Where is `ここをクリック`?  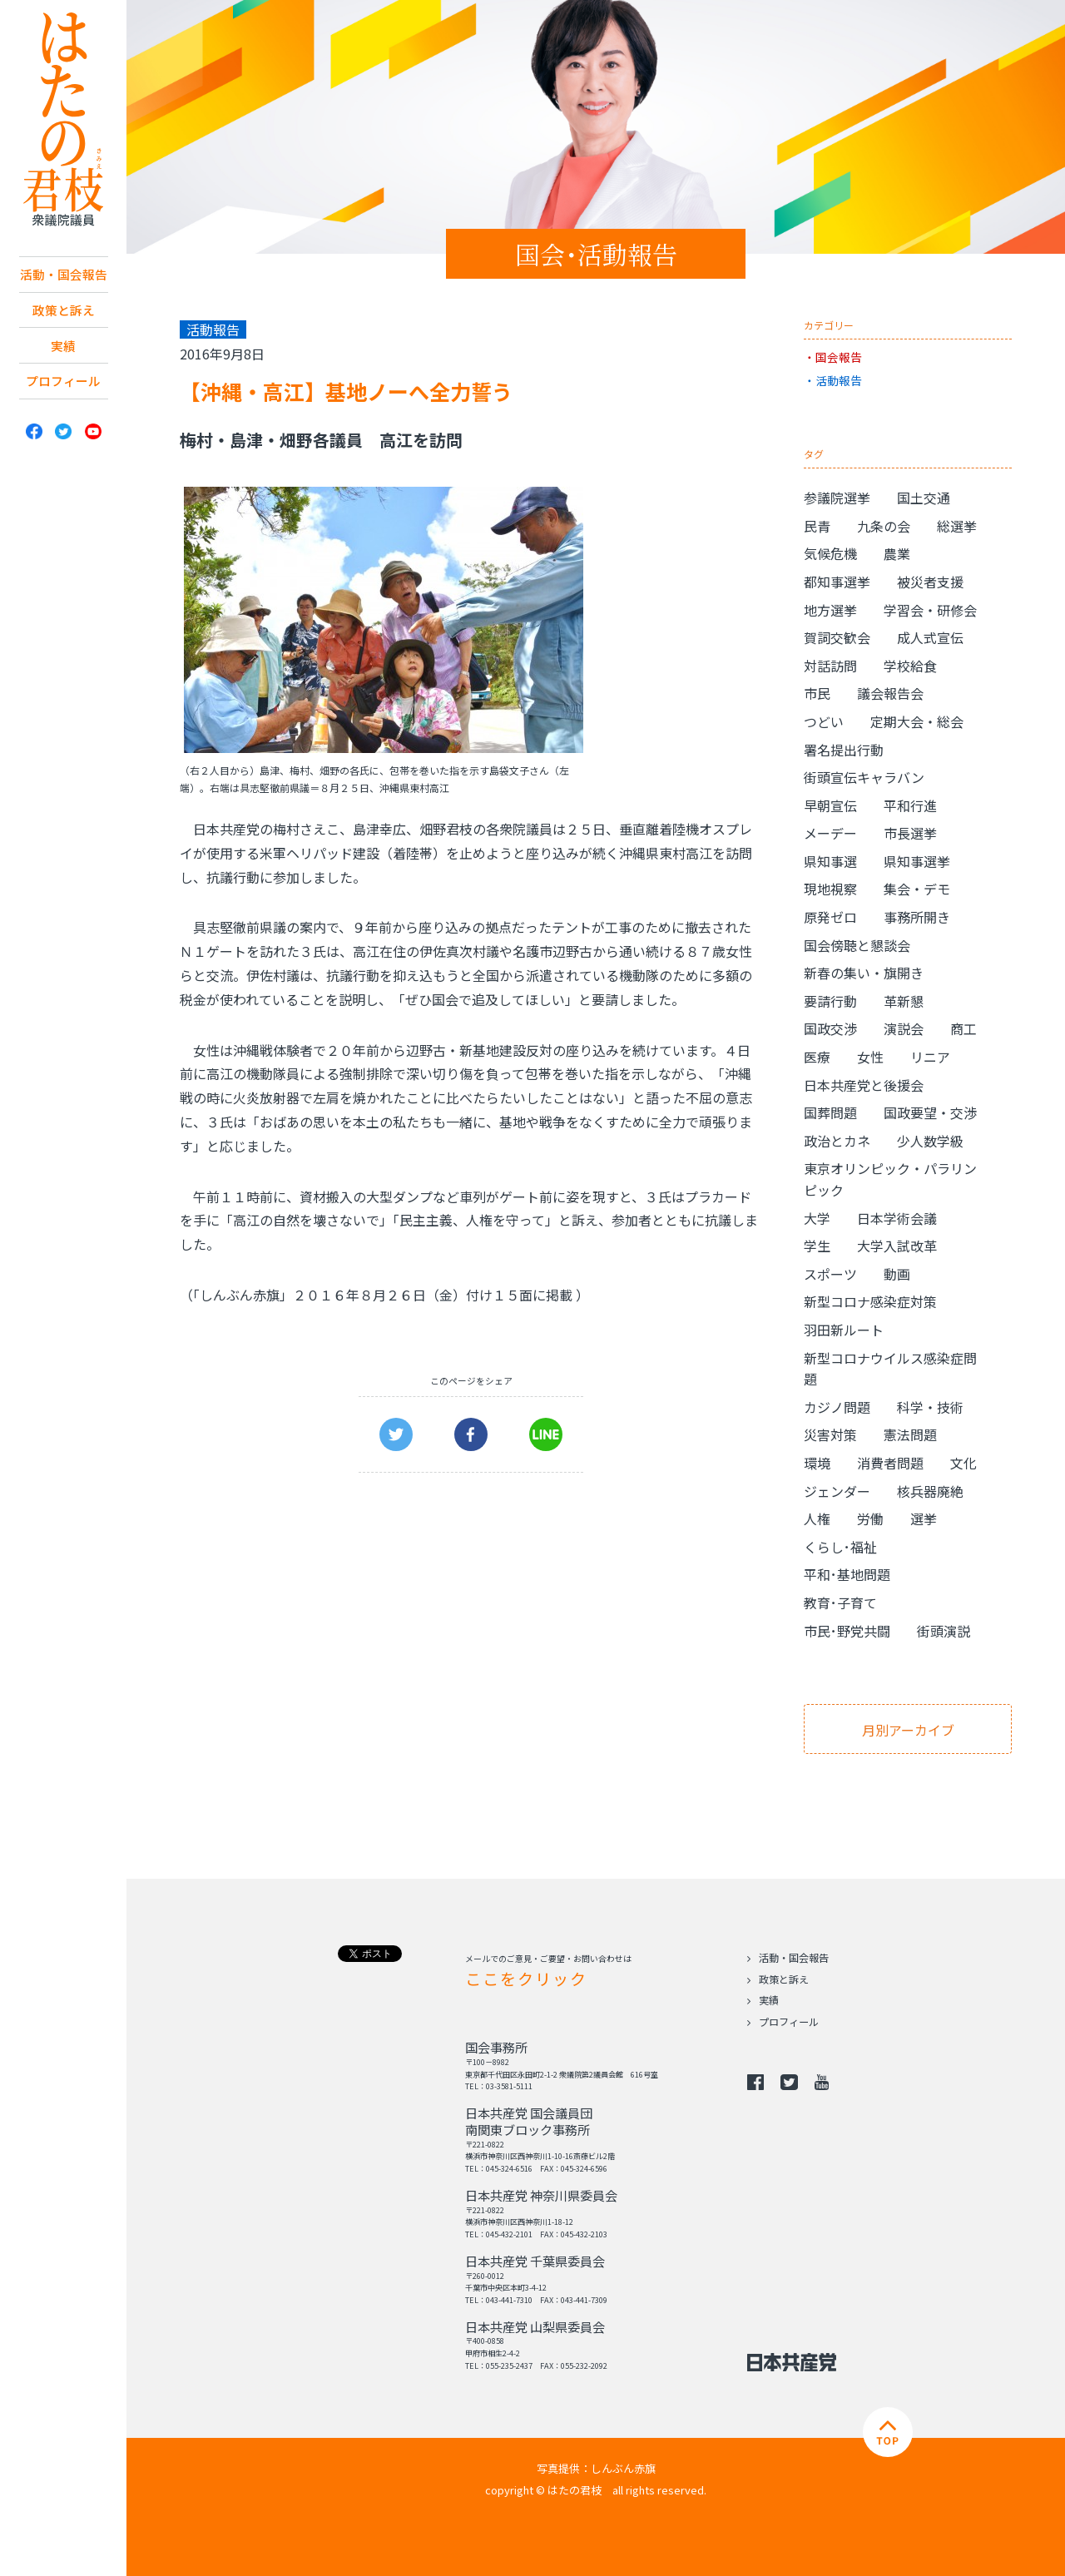
ここをクリック is located at coordinates (526, 1978).